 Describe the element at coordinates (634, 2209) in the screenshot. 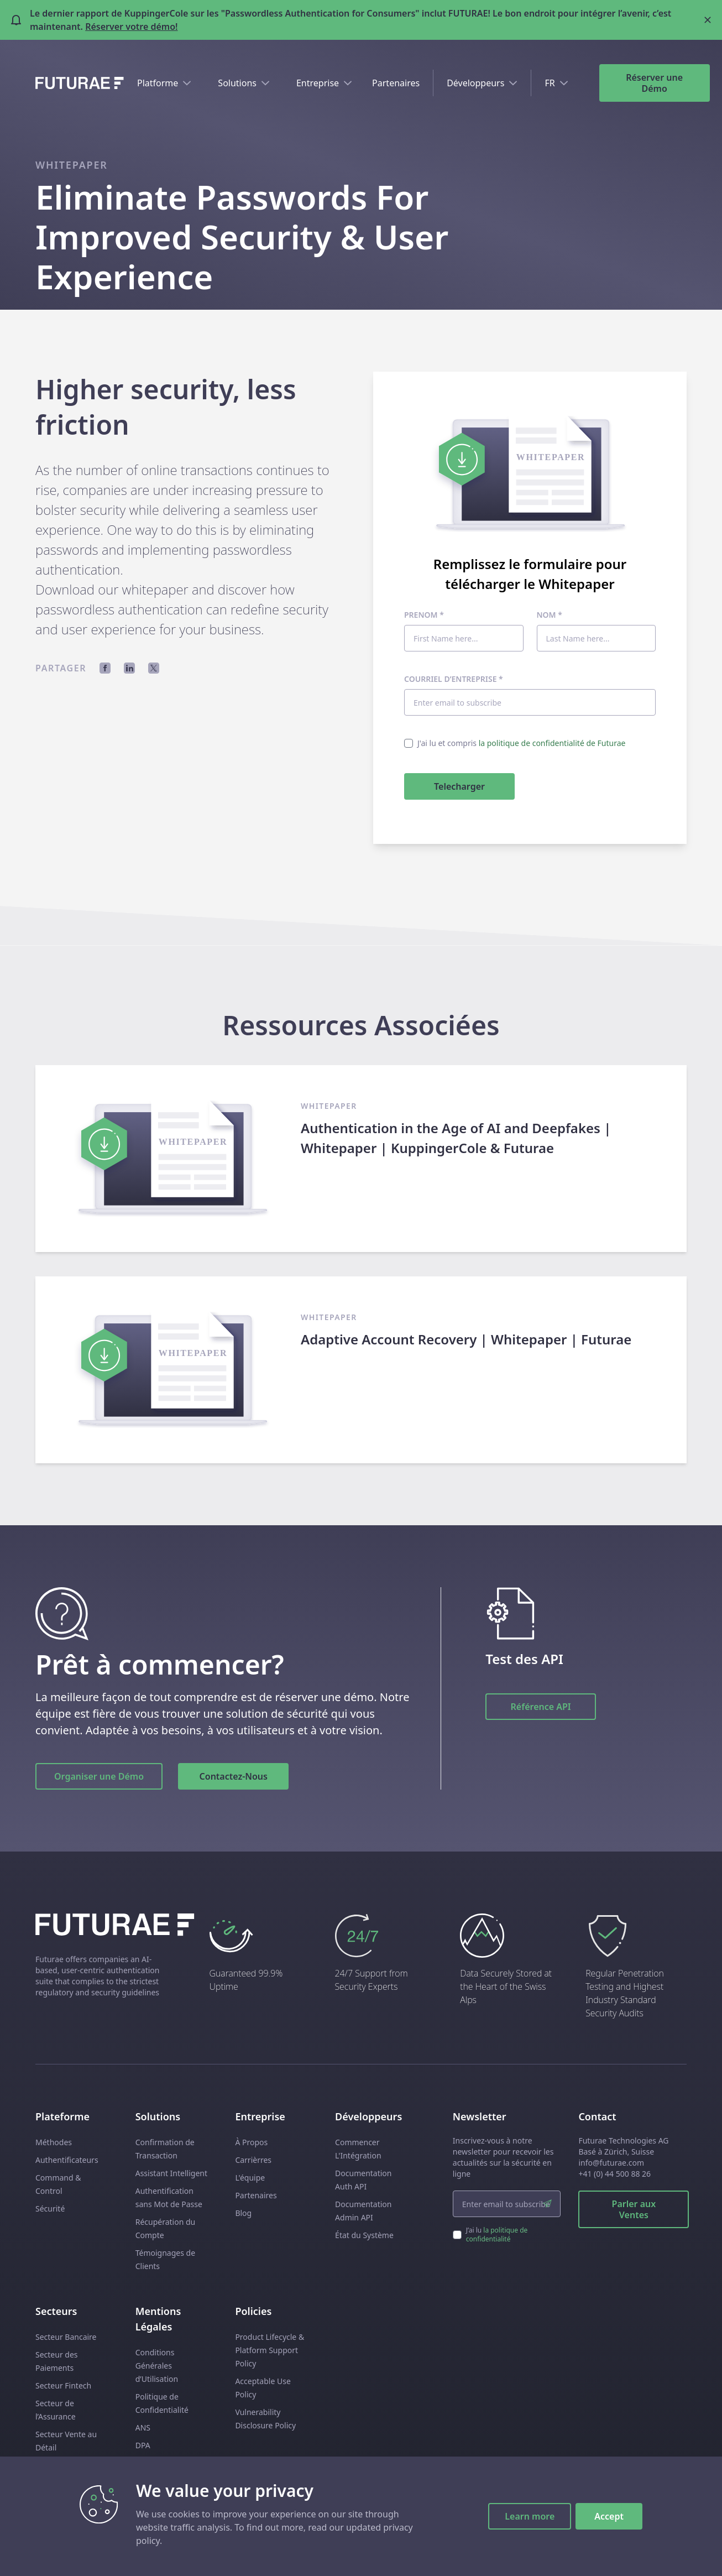

I see `Parler aux Ventes` at that location.